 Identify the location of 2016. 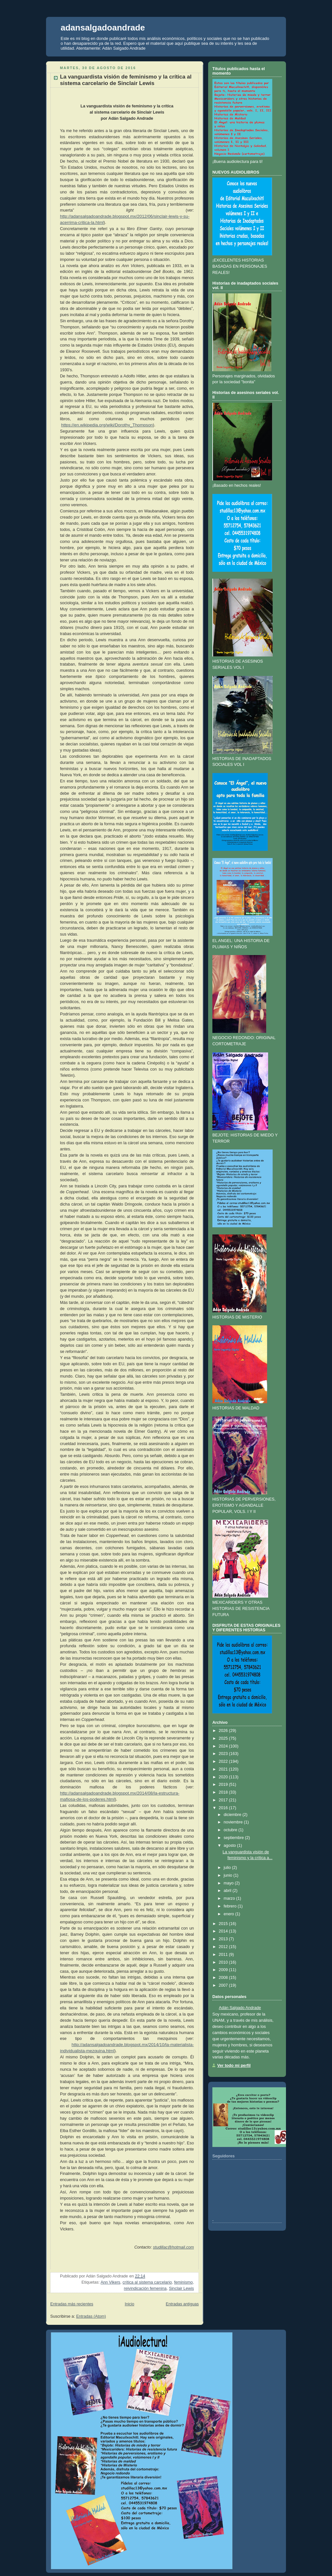
(223, 1808).